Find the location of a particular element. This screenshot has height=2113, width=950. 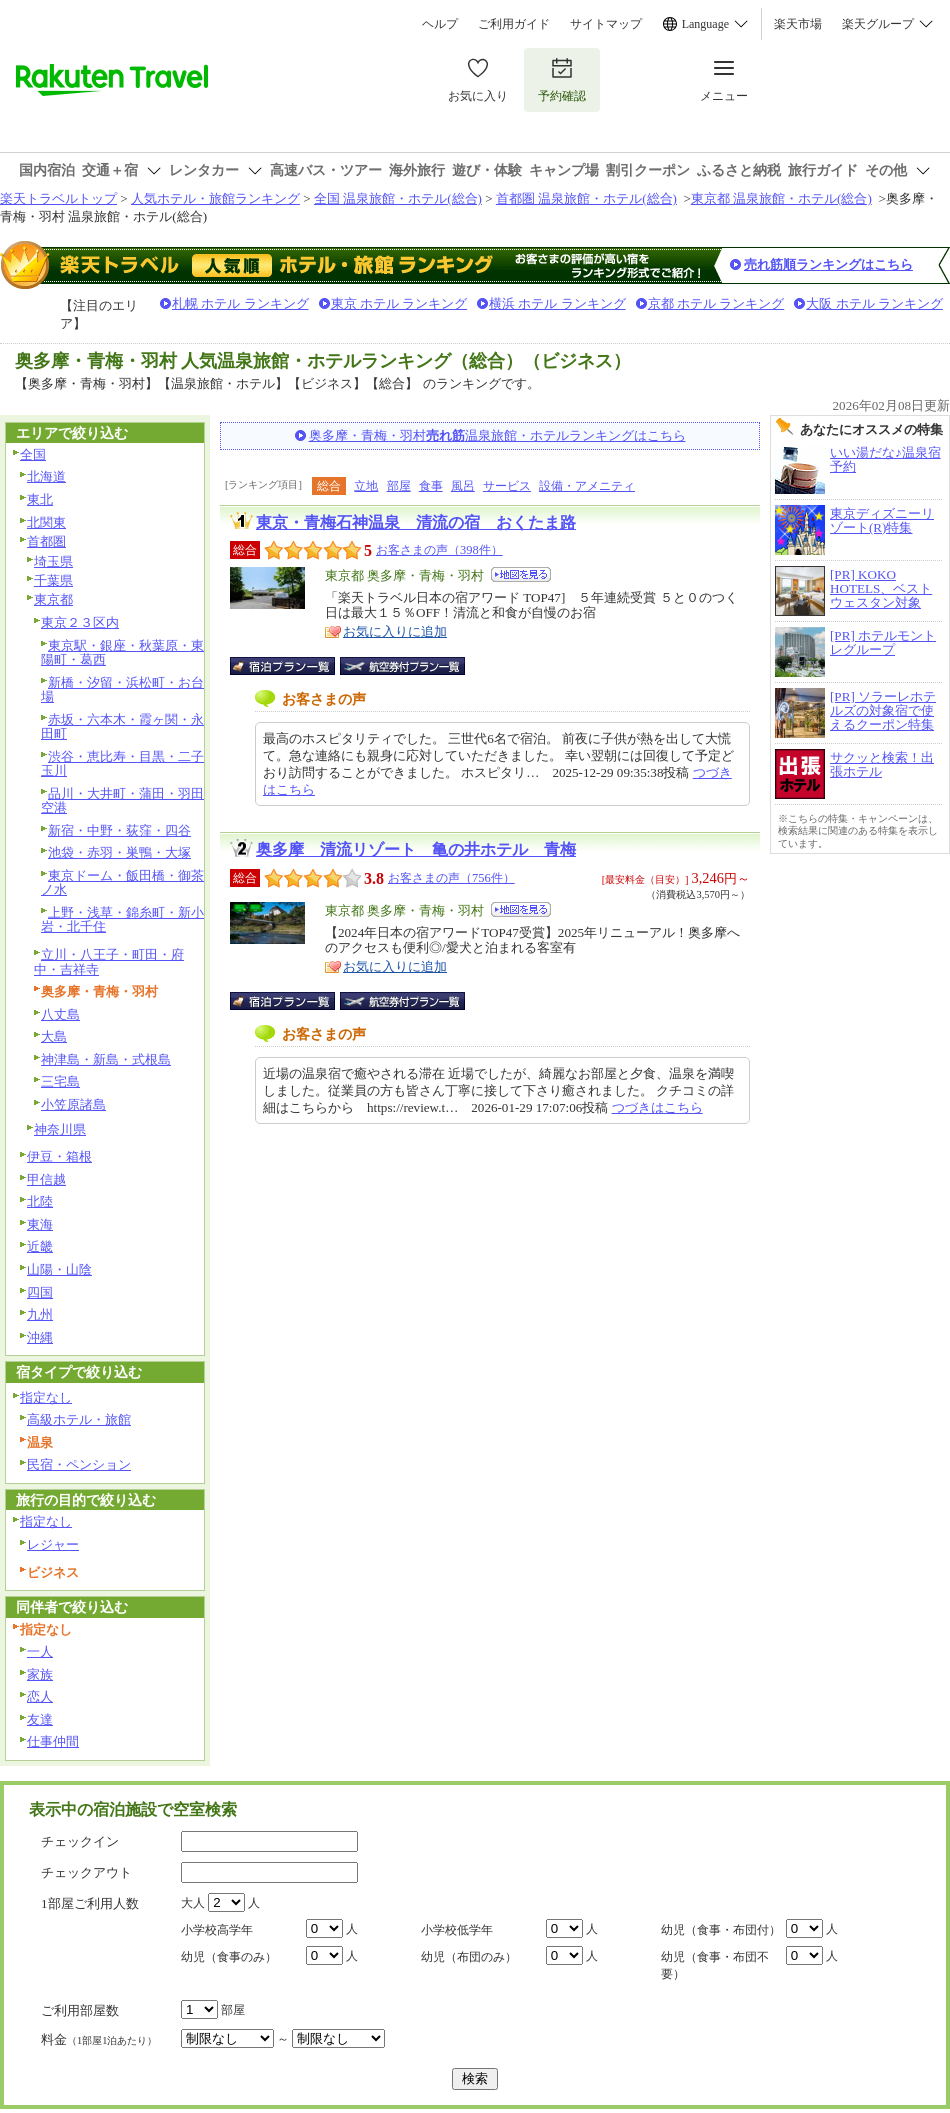

伊豆・箱根 is located at coordinates (59, 1156).